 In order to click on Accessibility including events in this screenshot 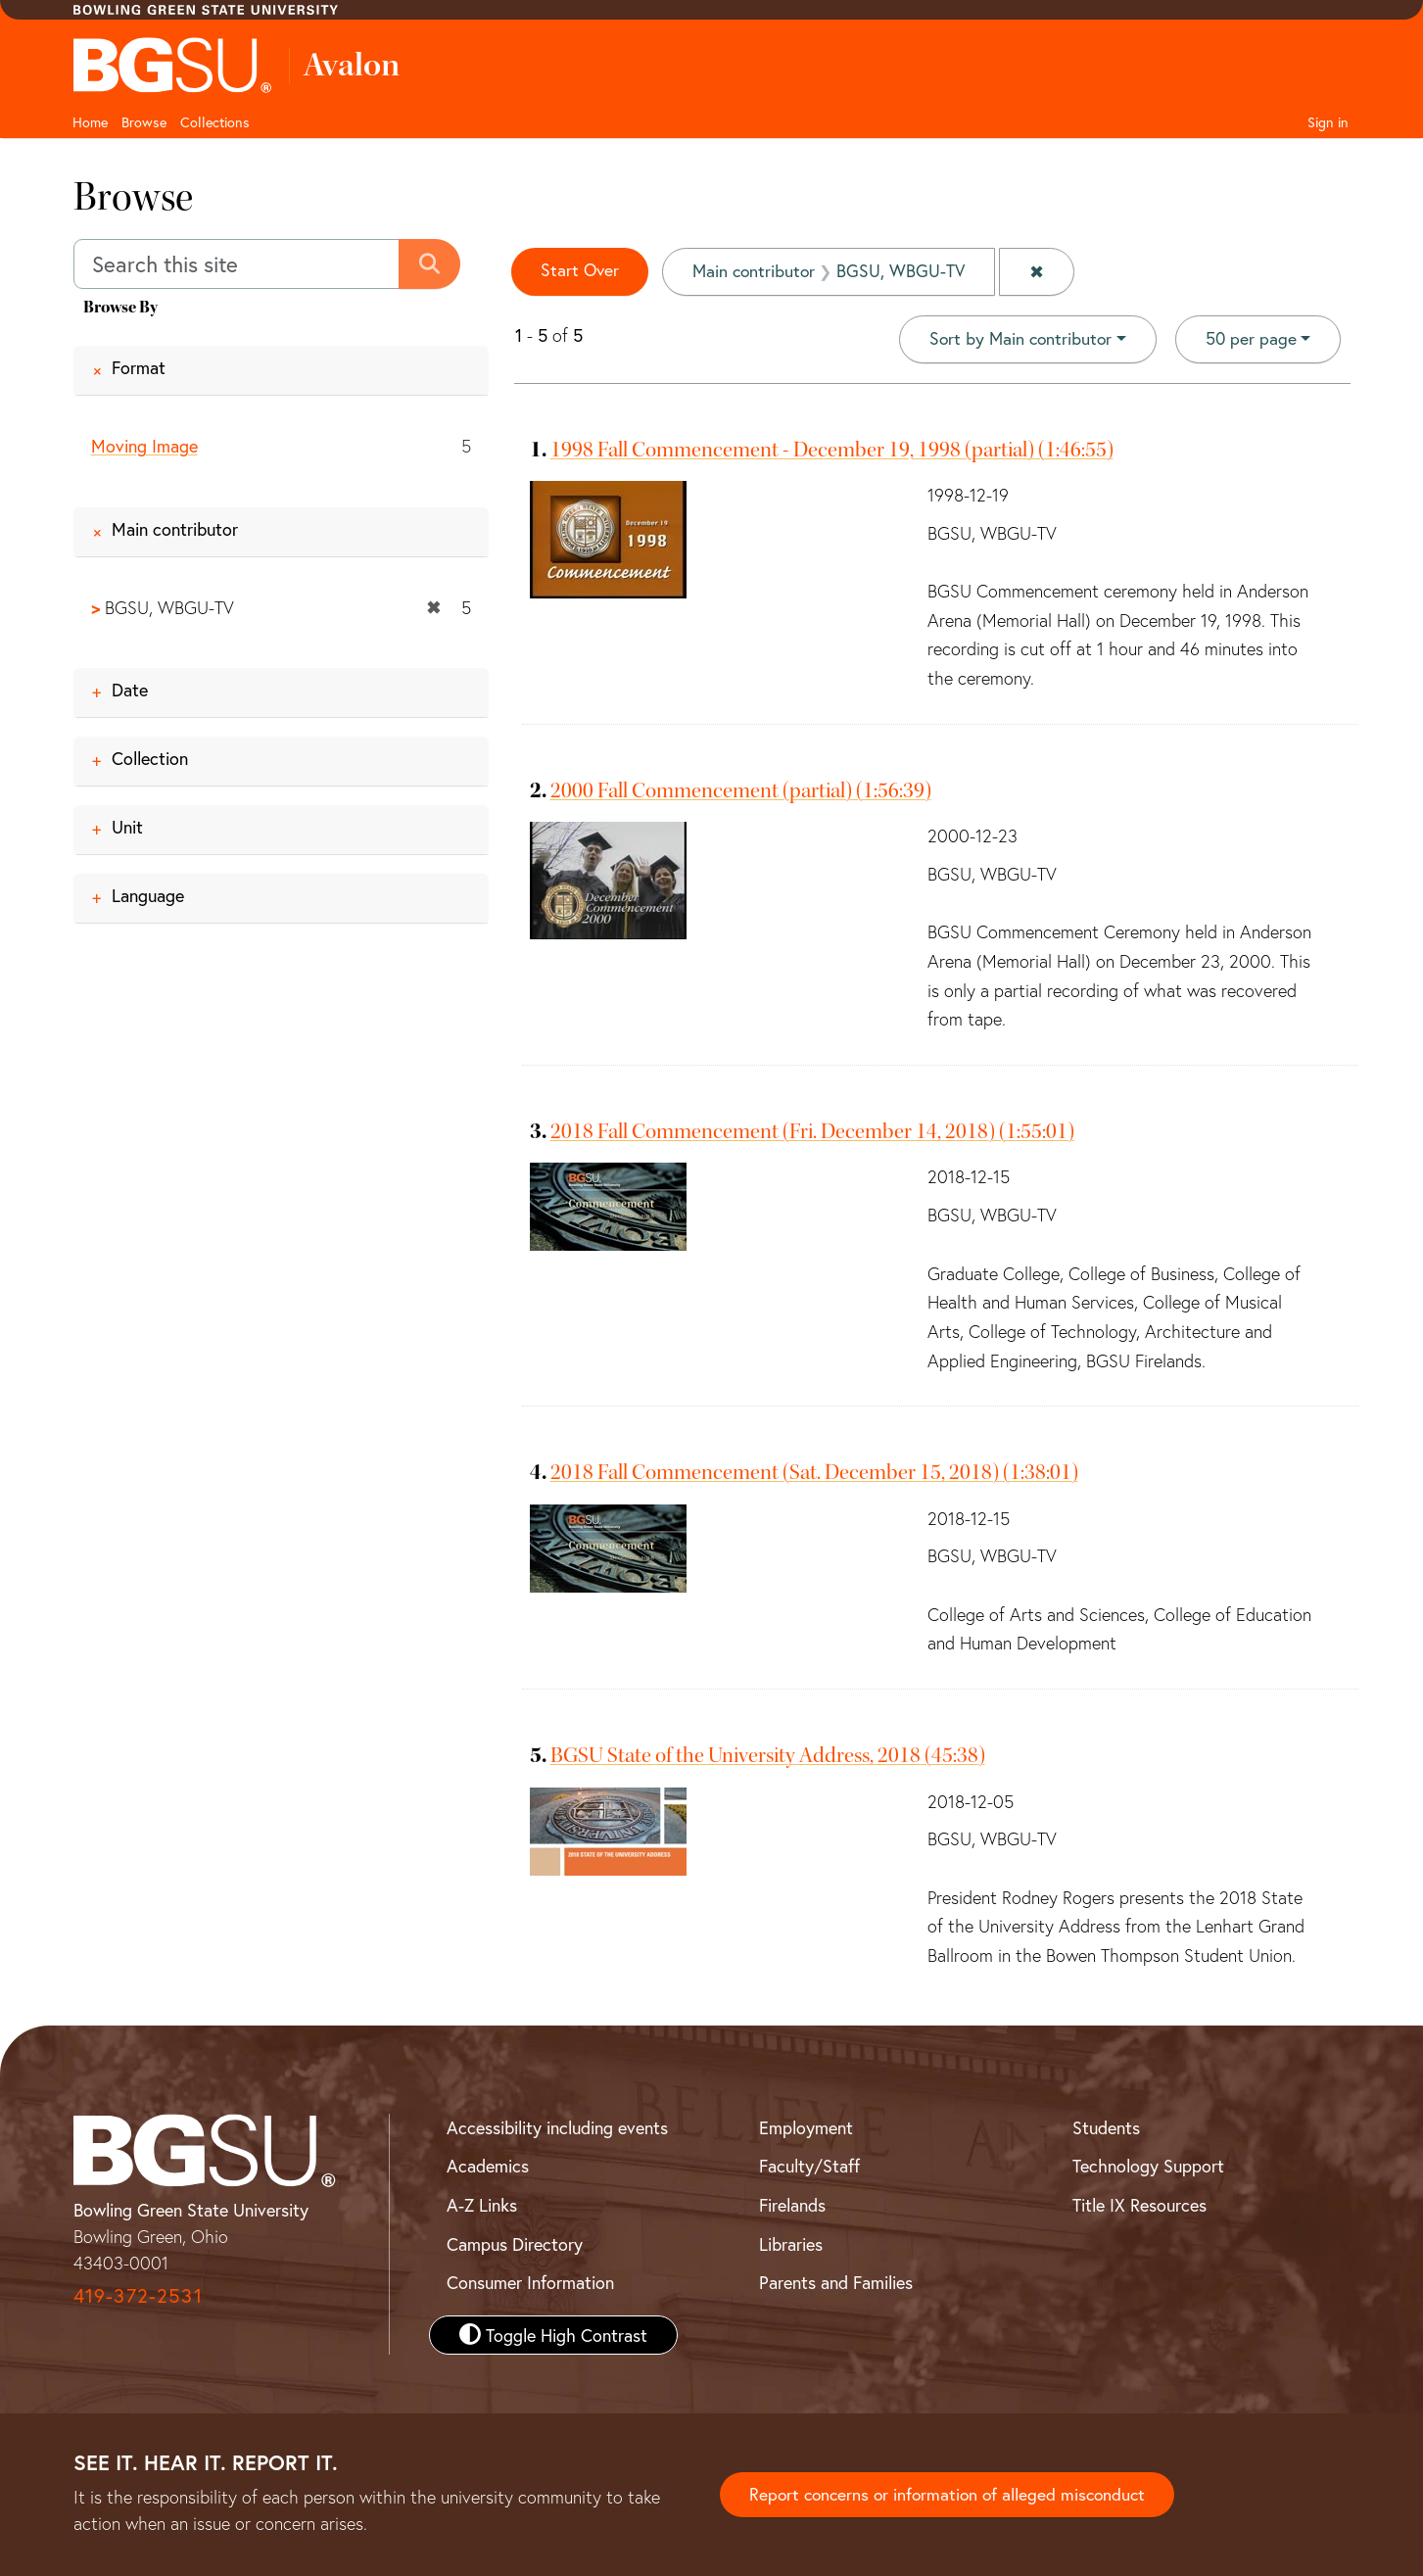, I will do `click(557, 2127)`.